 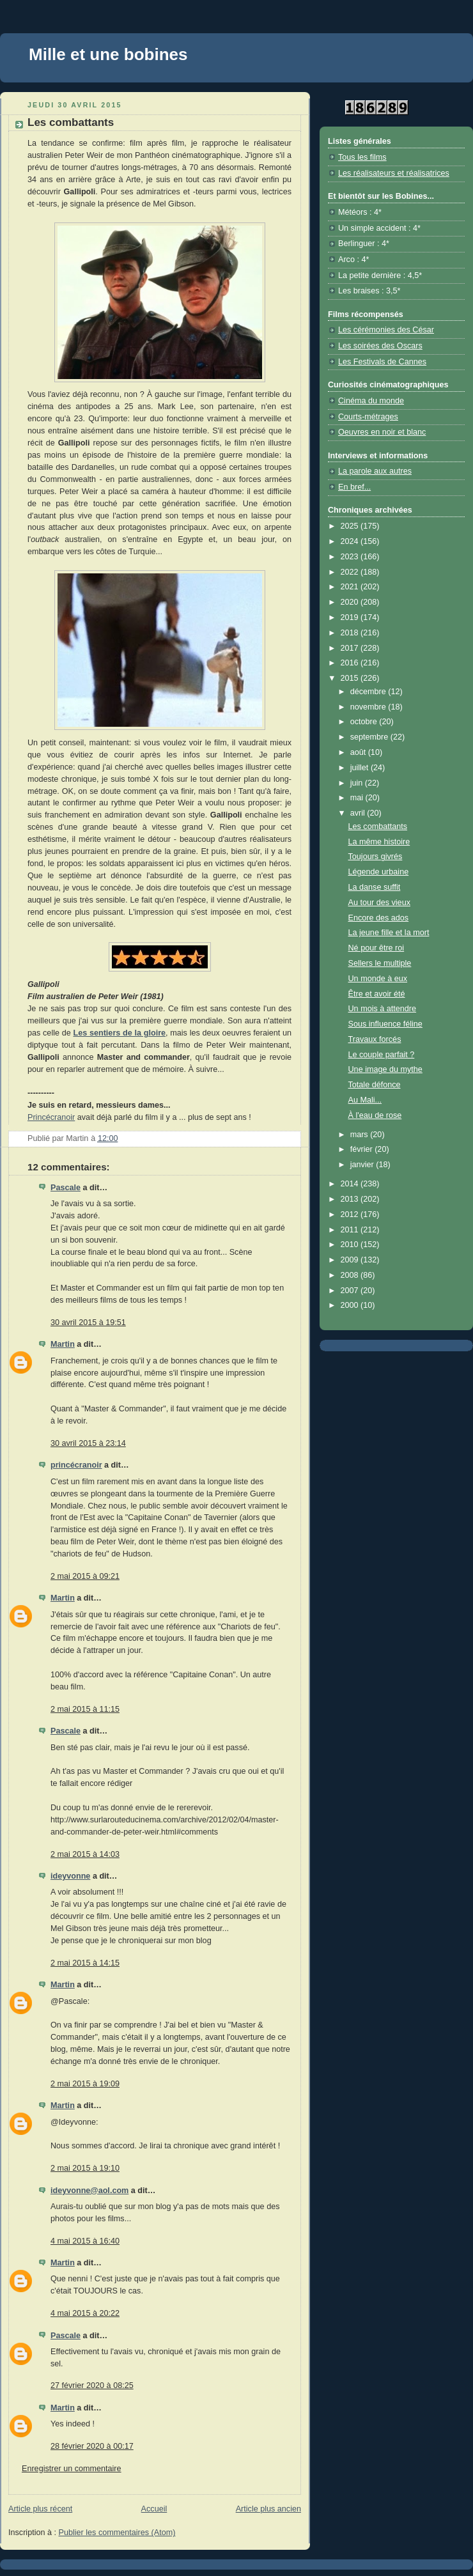 I want to click on Travaux forcés, so click(x=374, y=1039).